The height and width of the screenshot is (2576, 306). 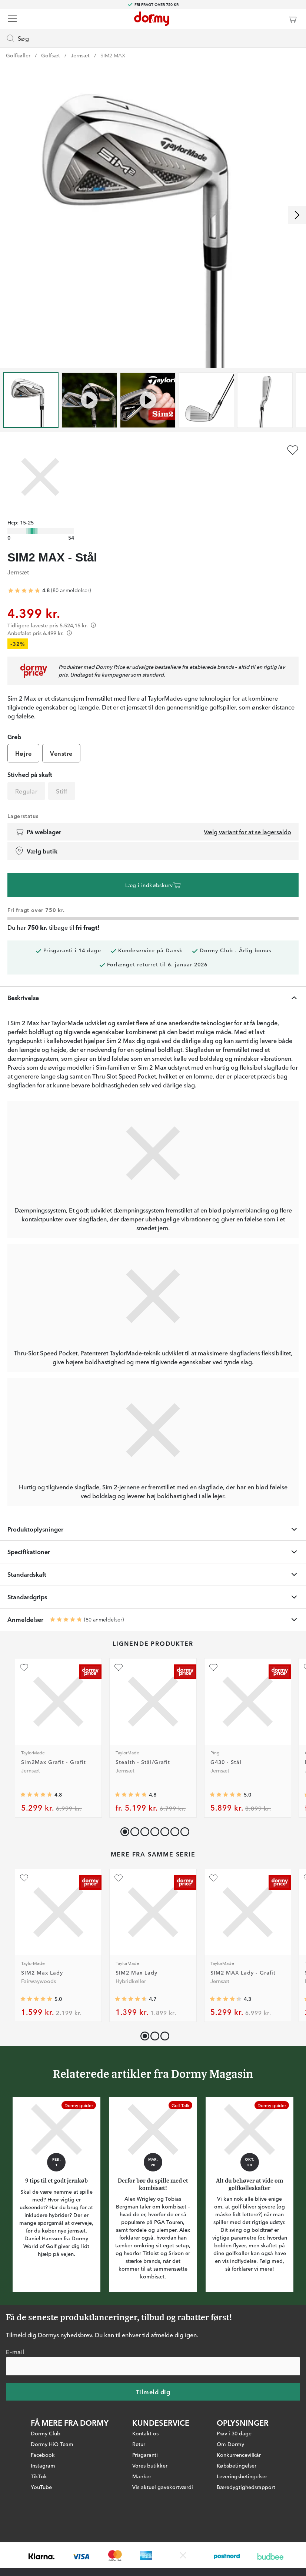 What do you see at coordinates (236, 2465) in the screenshot?
I see `Købsbetingelser` at bounding box center [236, 2465].